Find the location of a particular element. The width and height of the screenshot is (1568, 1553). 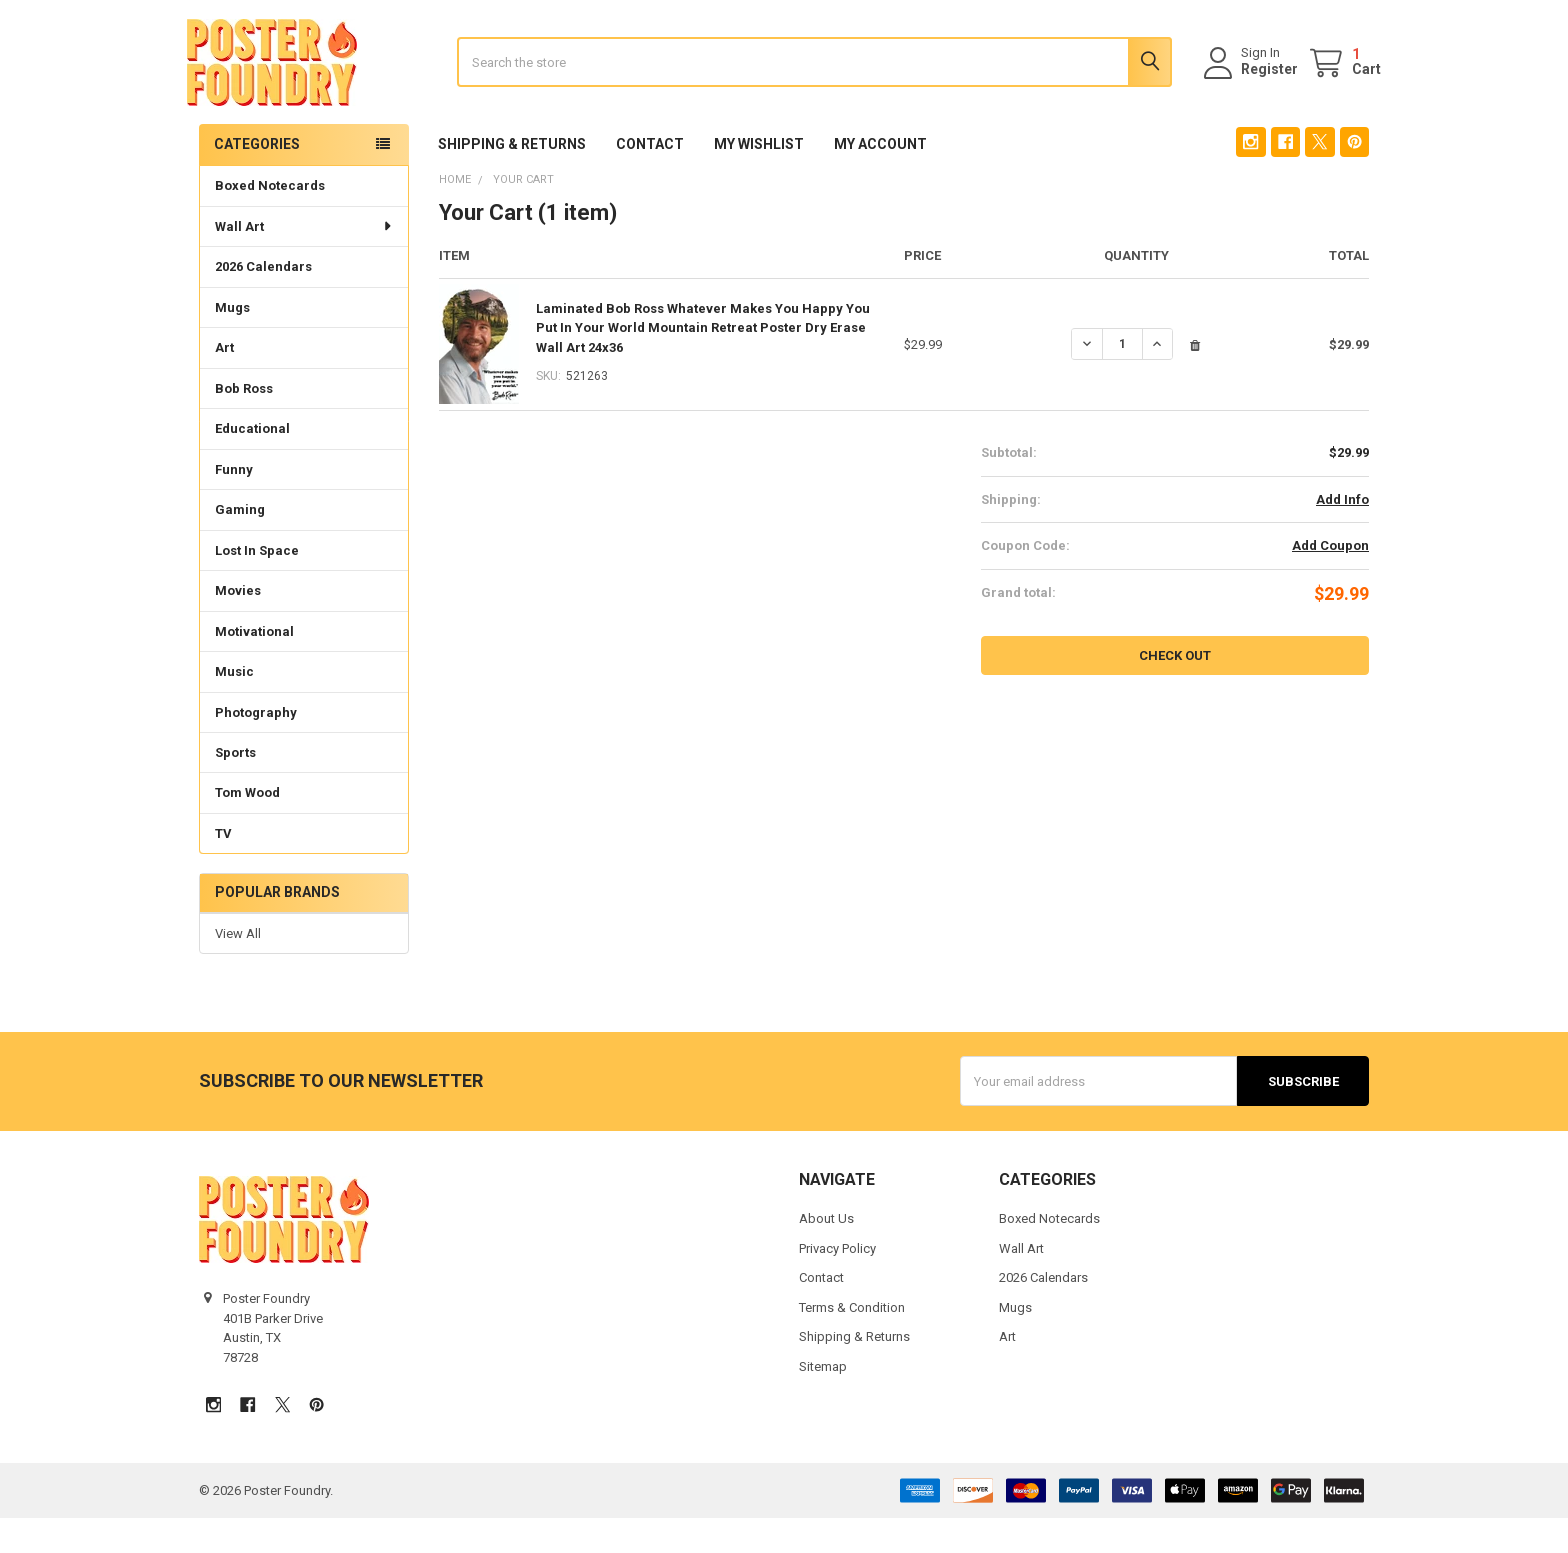

Gaming is located at coordinates (240, 543).